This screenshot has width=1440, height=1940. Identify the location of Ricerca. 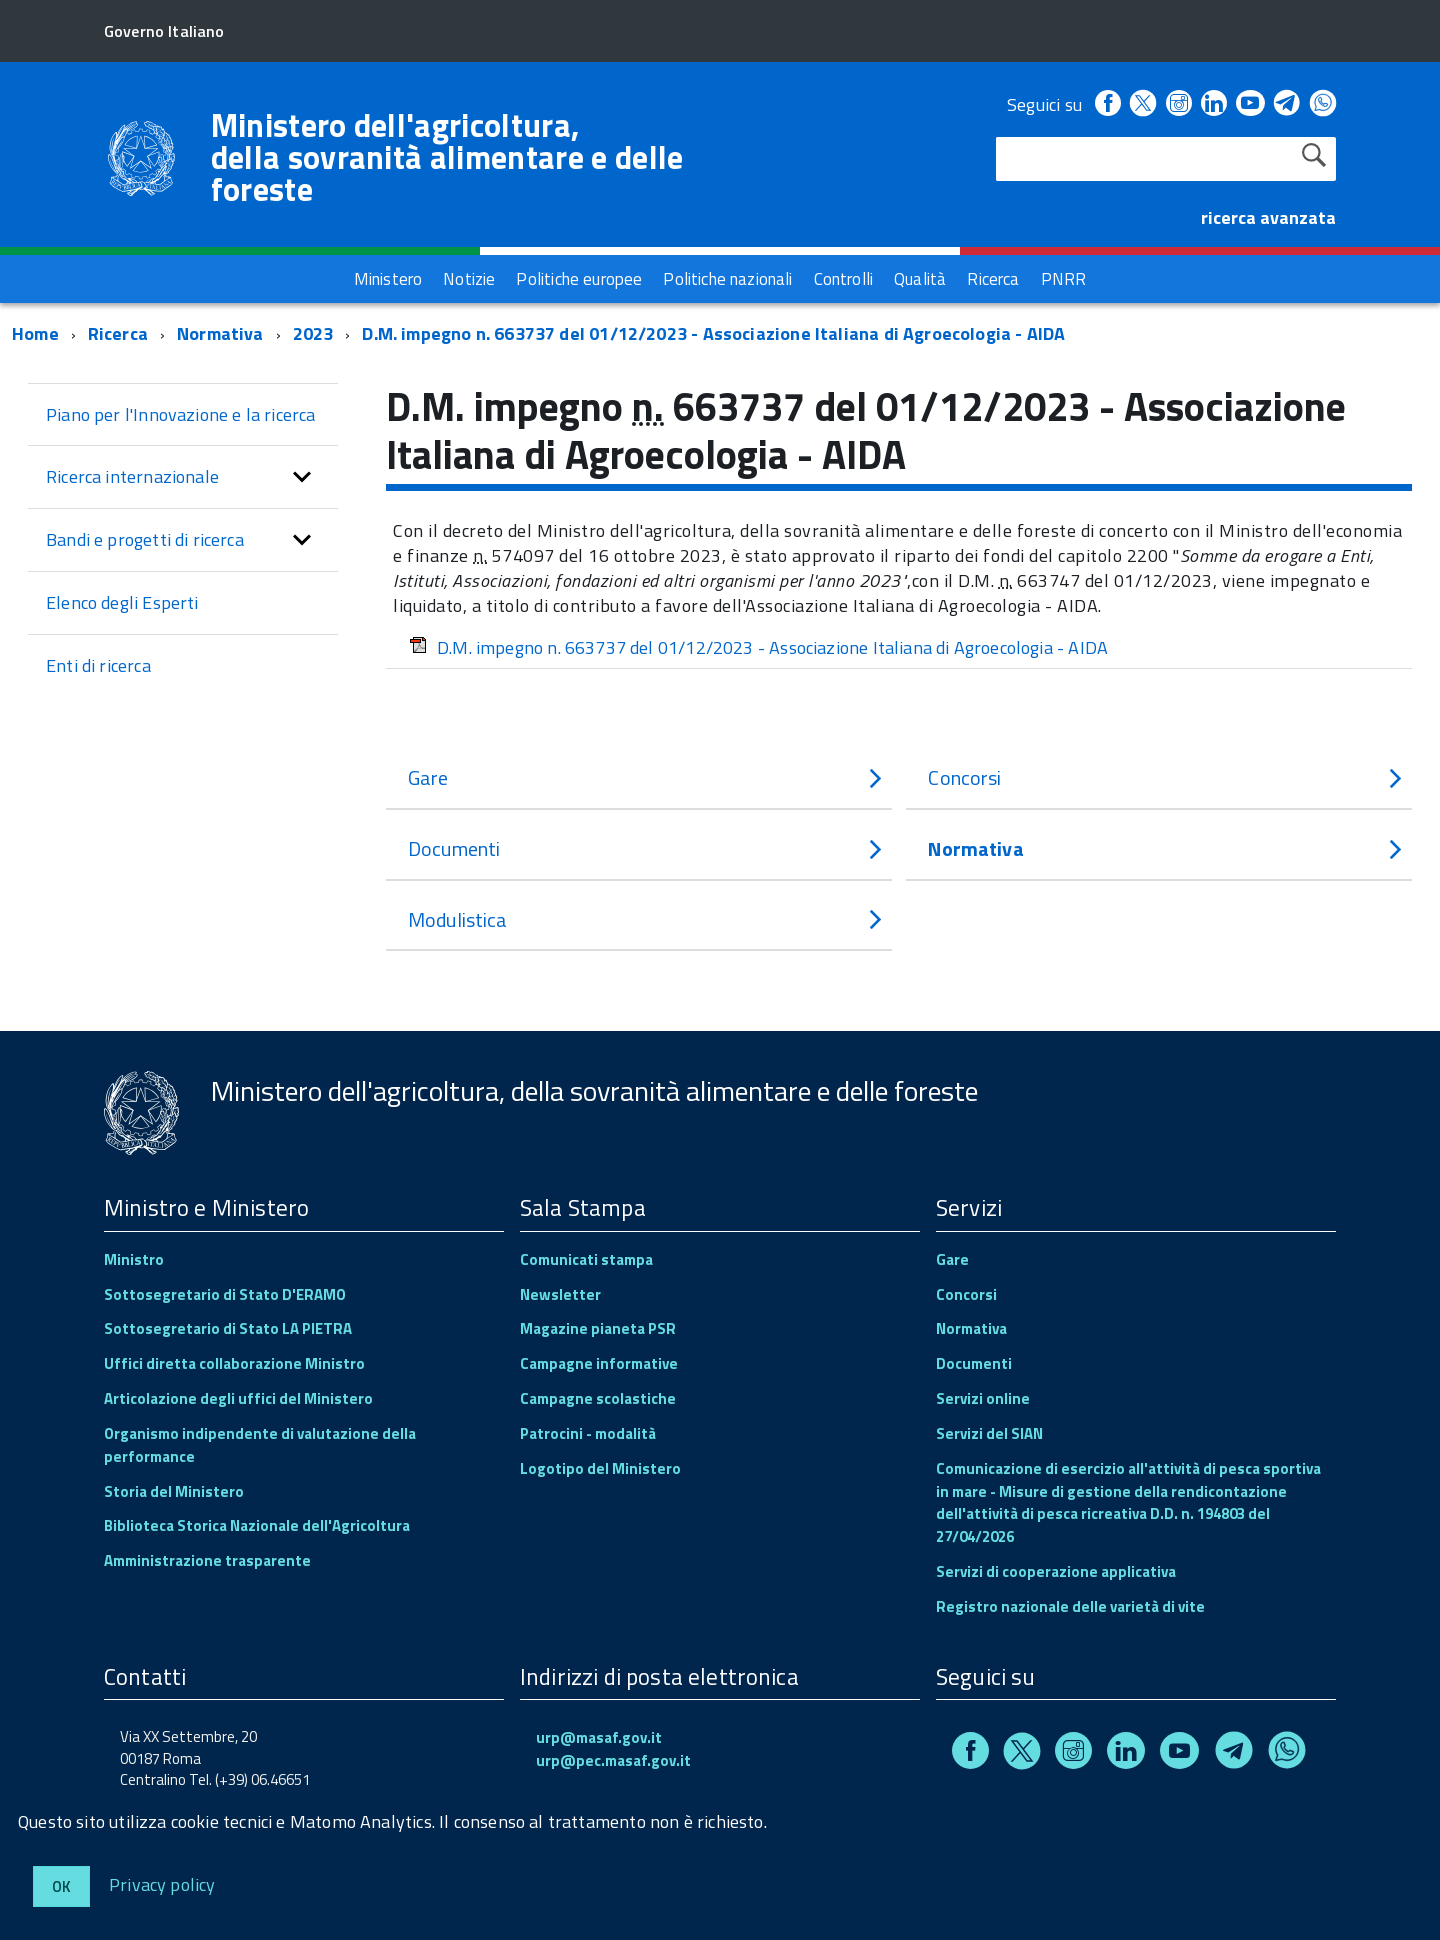
(118, 333).